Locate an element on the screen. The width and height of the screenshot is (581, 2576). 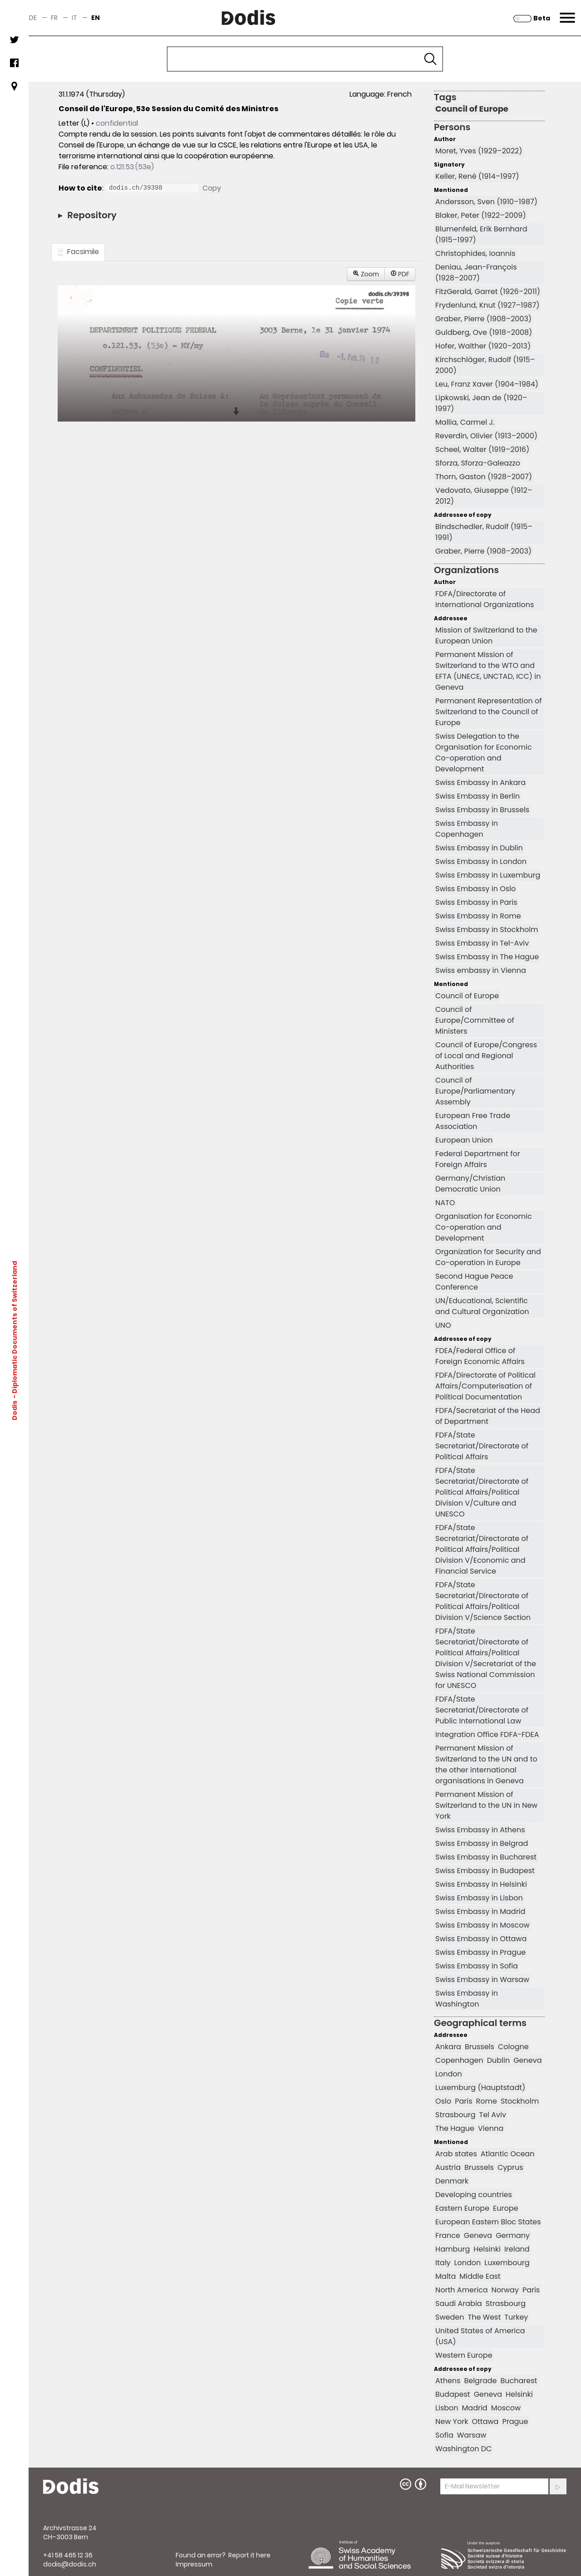
UN/Educational, Scientific and Cultural Organization is located at coordinates (482, 1306).